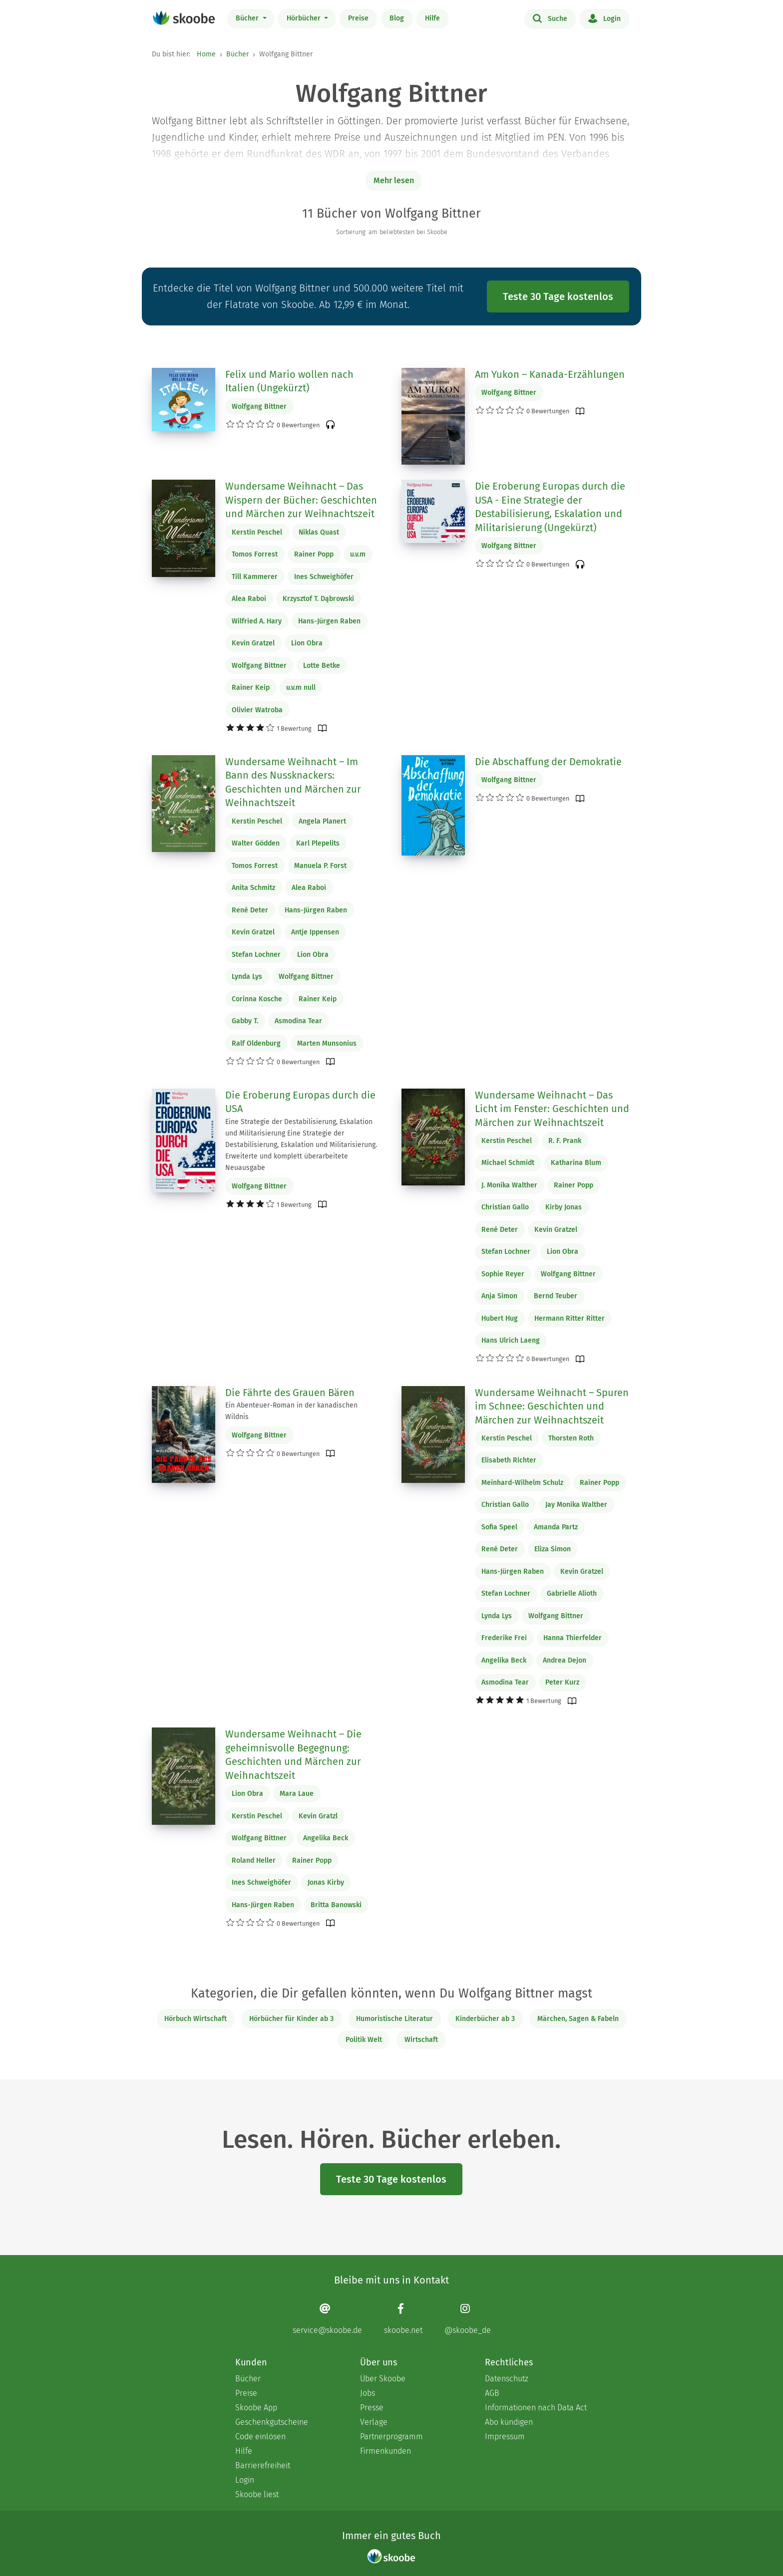 This screenshot has width=783, height=2576. Describe the element at coordinates (572, 1638) in the screenshot. I see `Hanna Thierfelder` at that location.